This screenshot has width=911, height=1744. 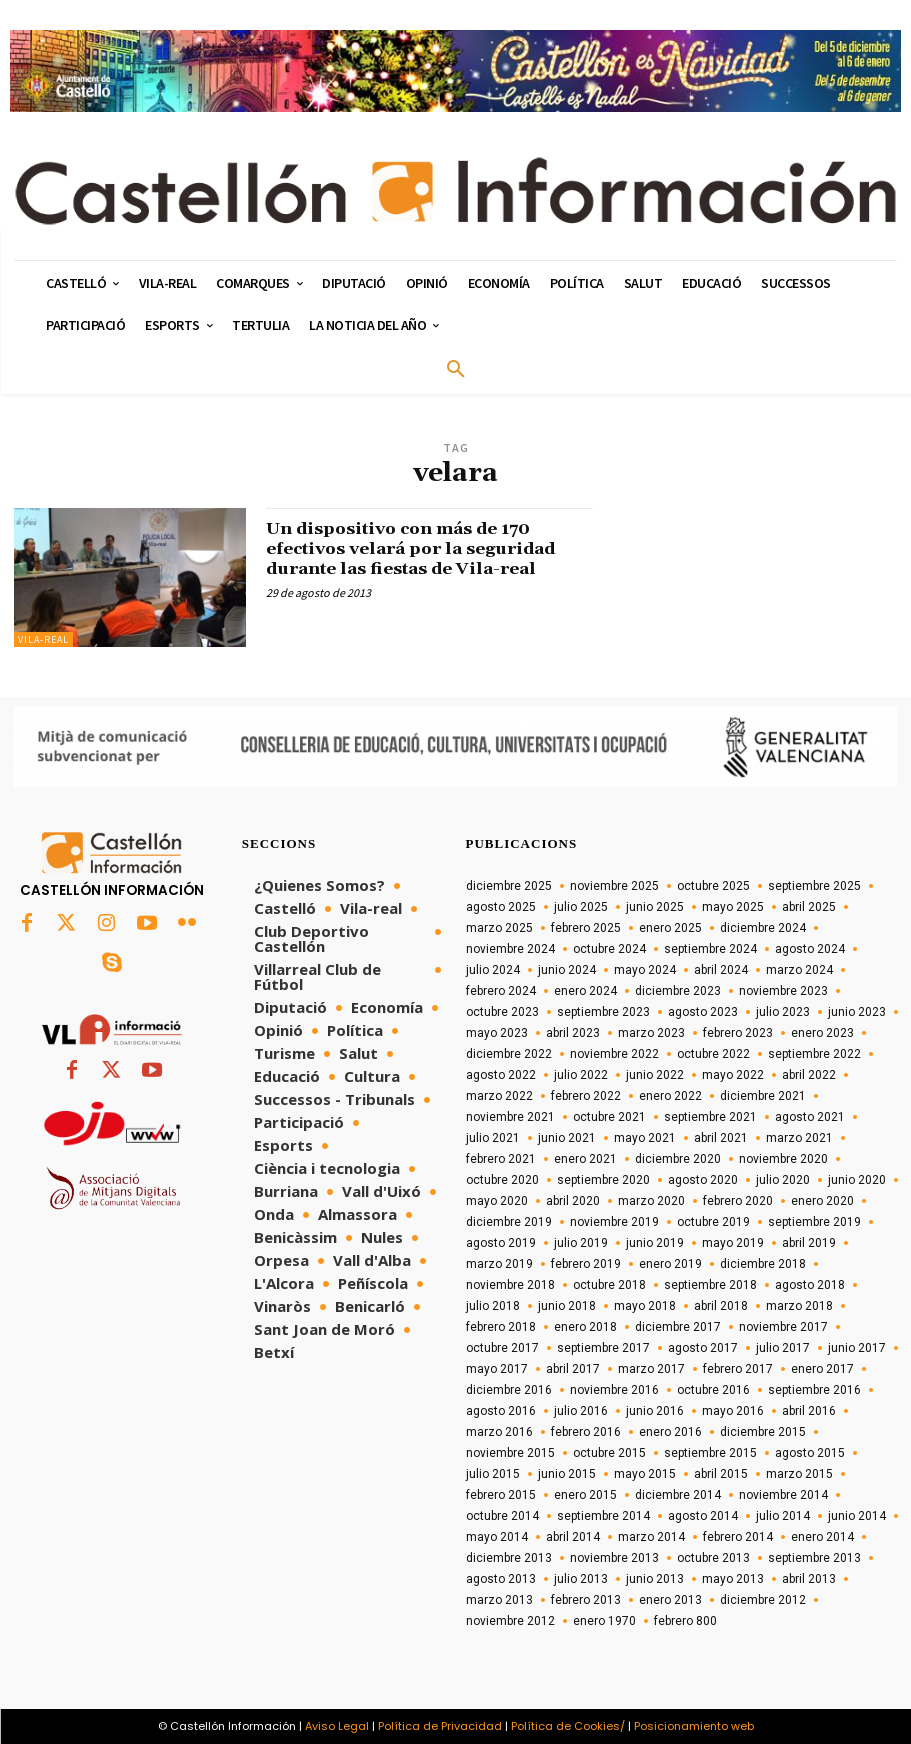 I want to click on julio 2015, so click(x=493, y=1474).